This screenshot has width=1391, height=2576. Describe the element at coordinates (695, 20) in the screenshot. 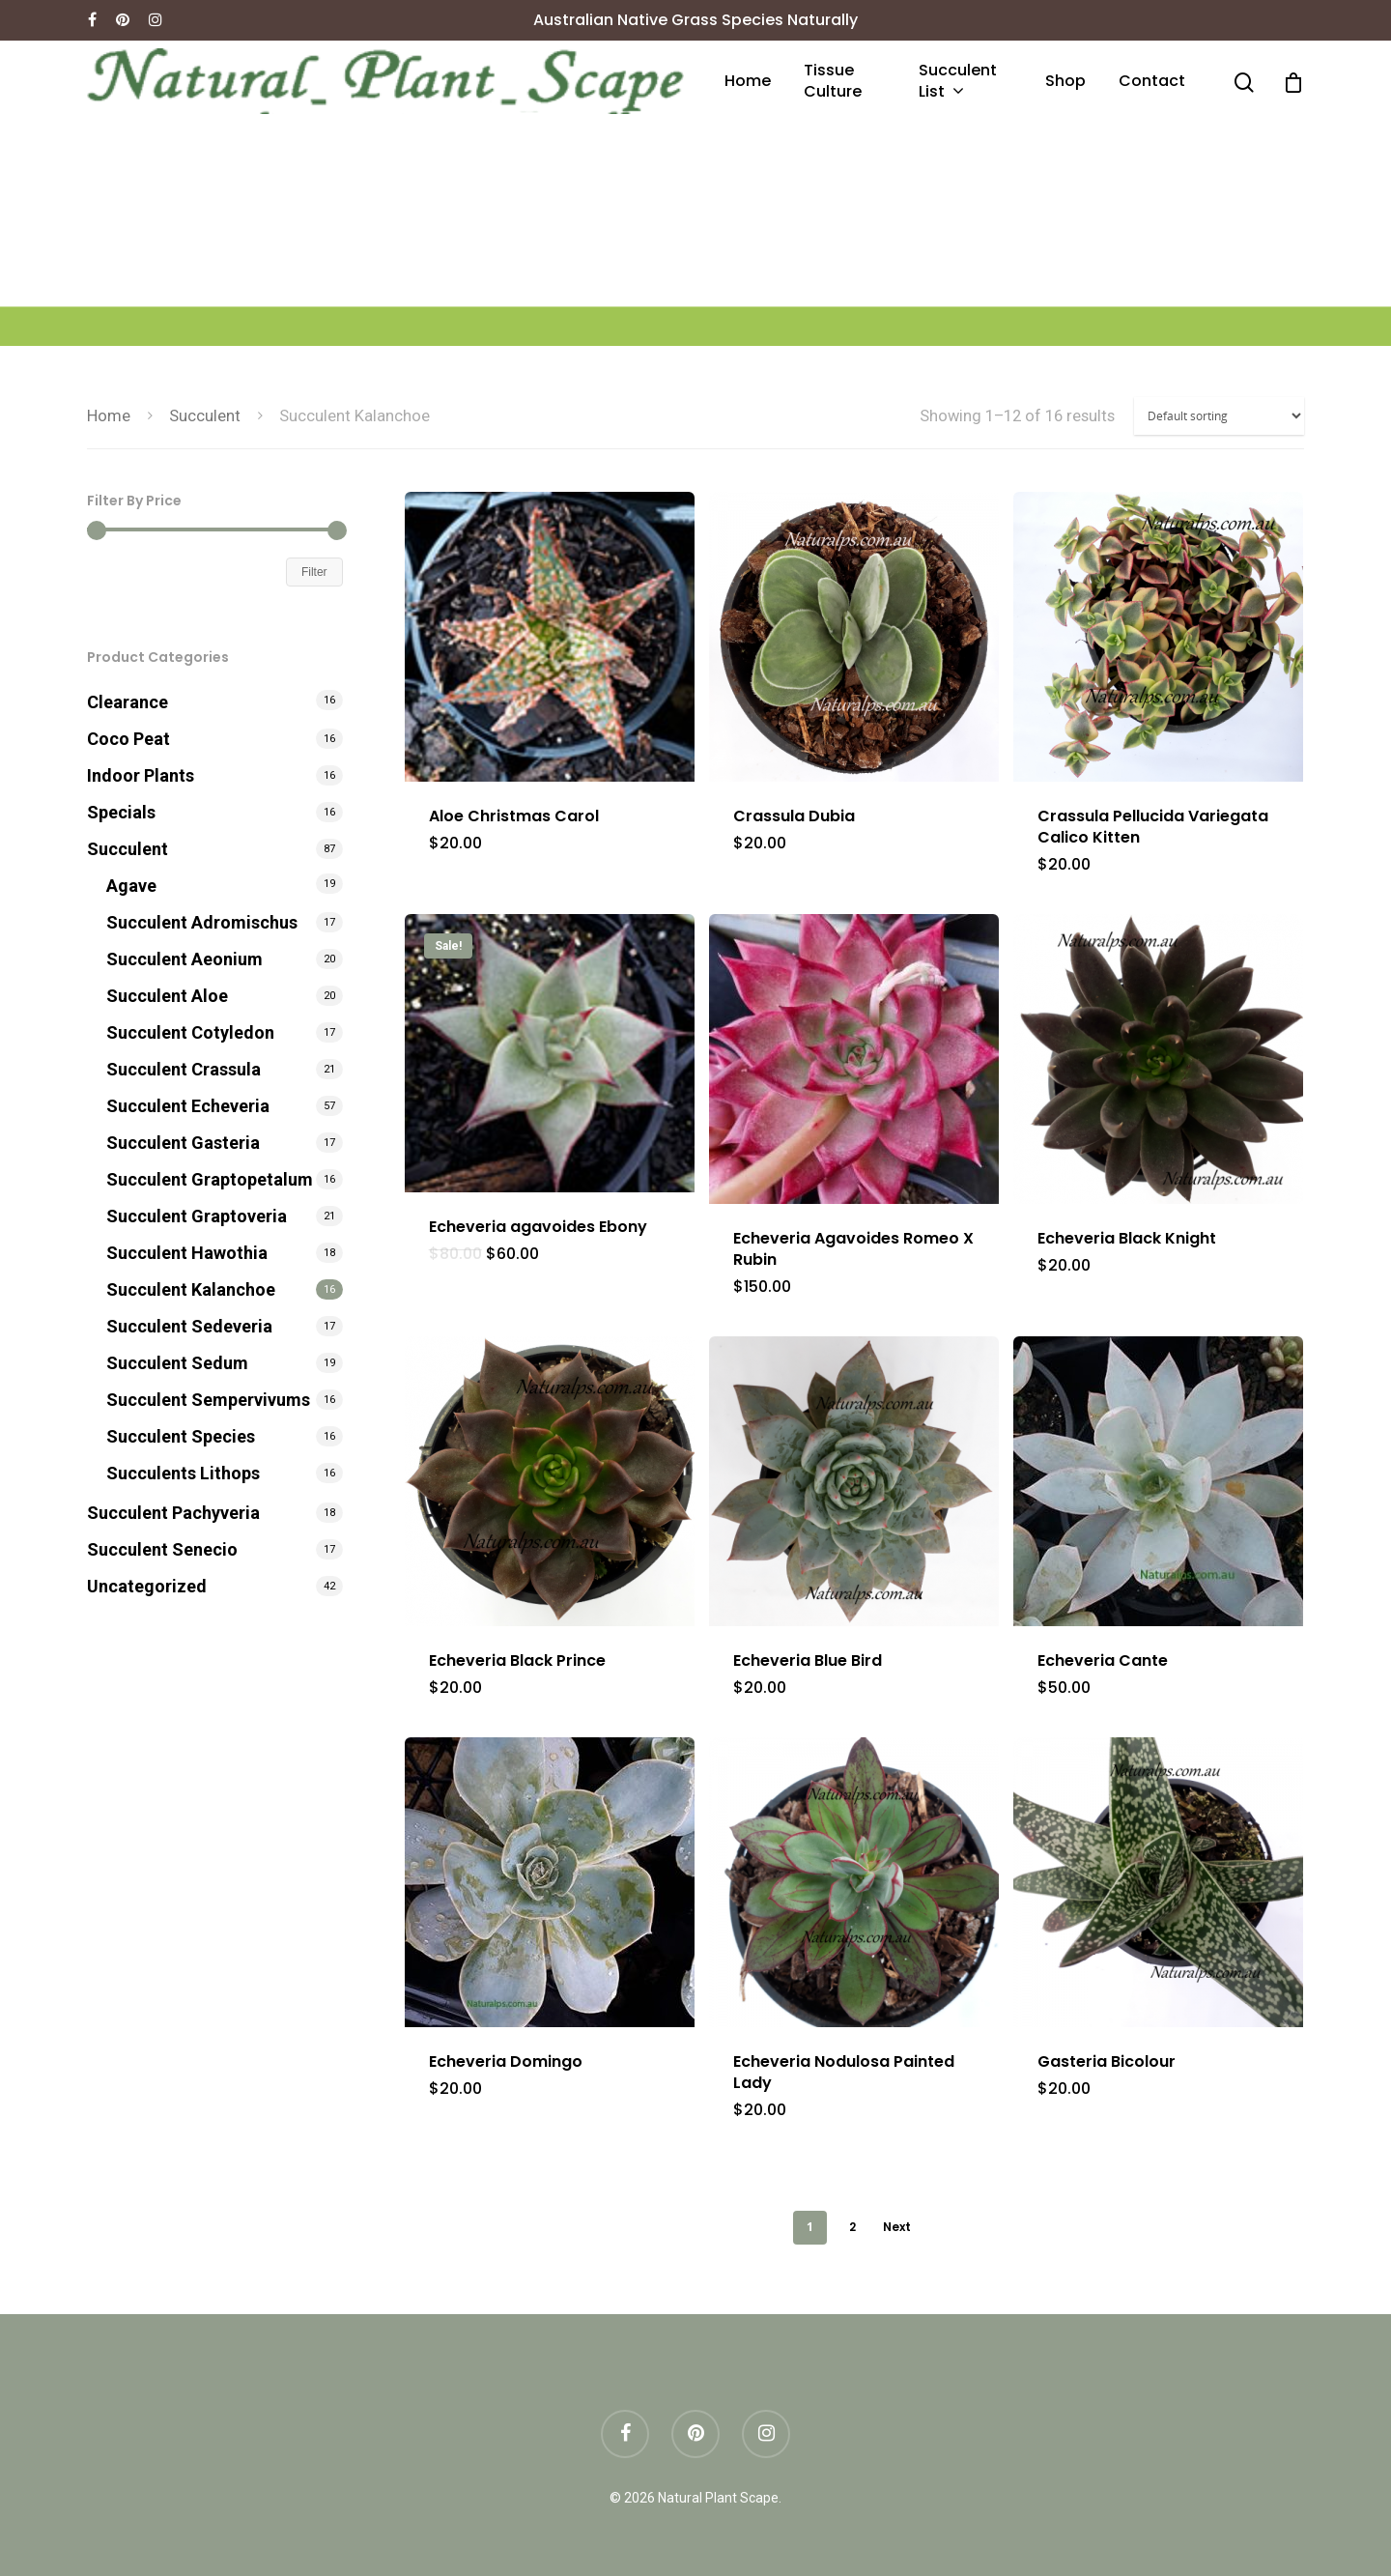

I see `Australian Native Grass Species Naturally` at that location.